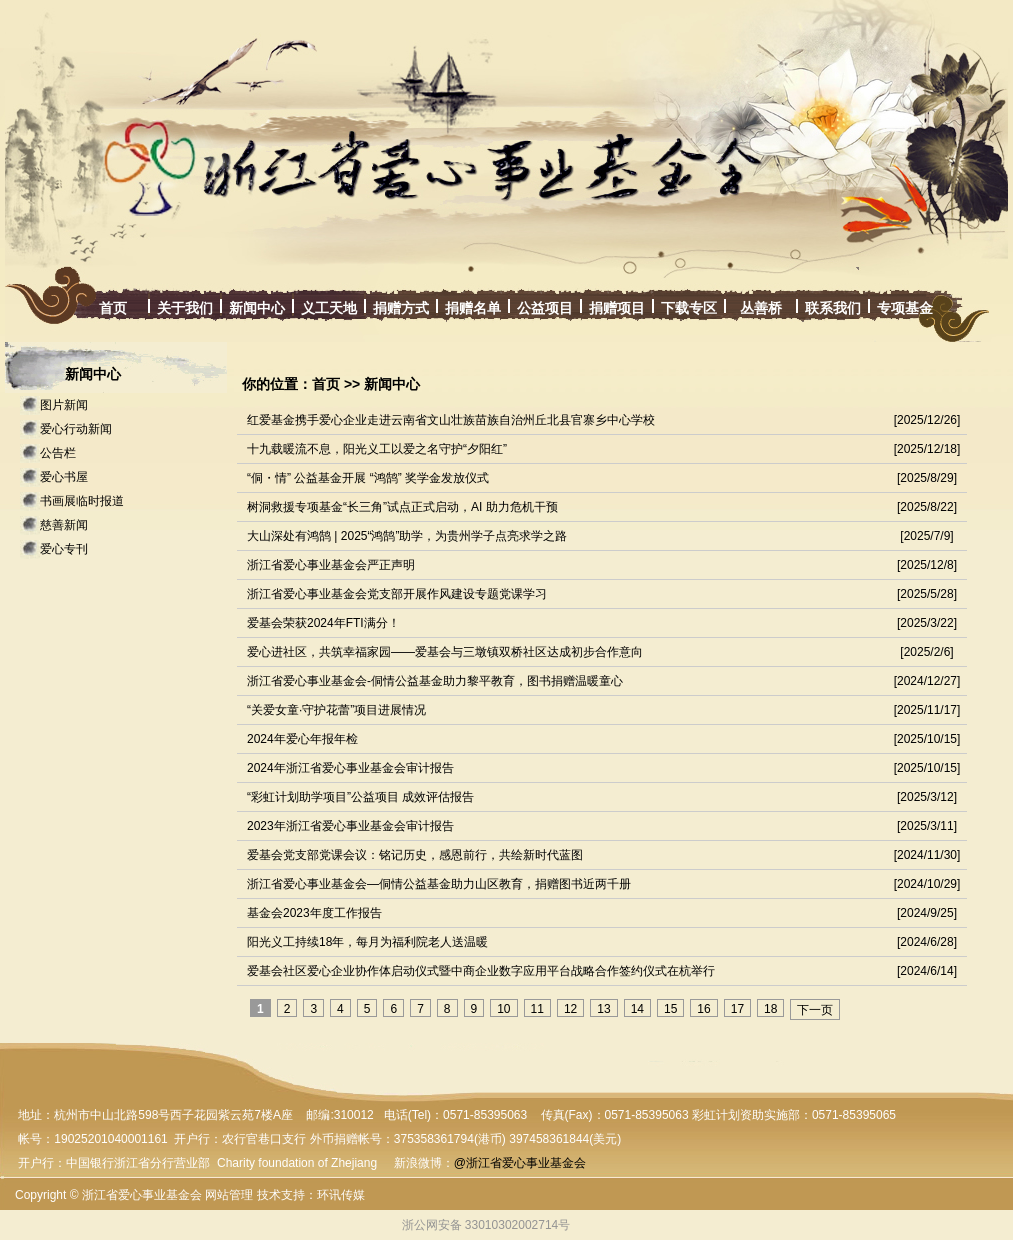 This screenshot has width=1013, height=1240. I want to click on 爱基会社区爱心企业协作体启动仪式暨中商企业数字应用平台战略合作签约仪式在杭举行, so click(481, 971).